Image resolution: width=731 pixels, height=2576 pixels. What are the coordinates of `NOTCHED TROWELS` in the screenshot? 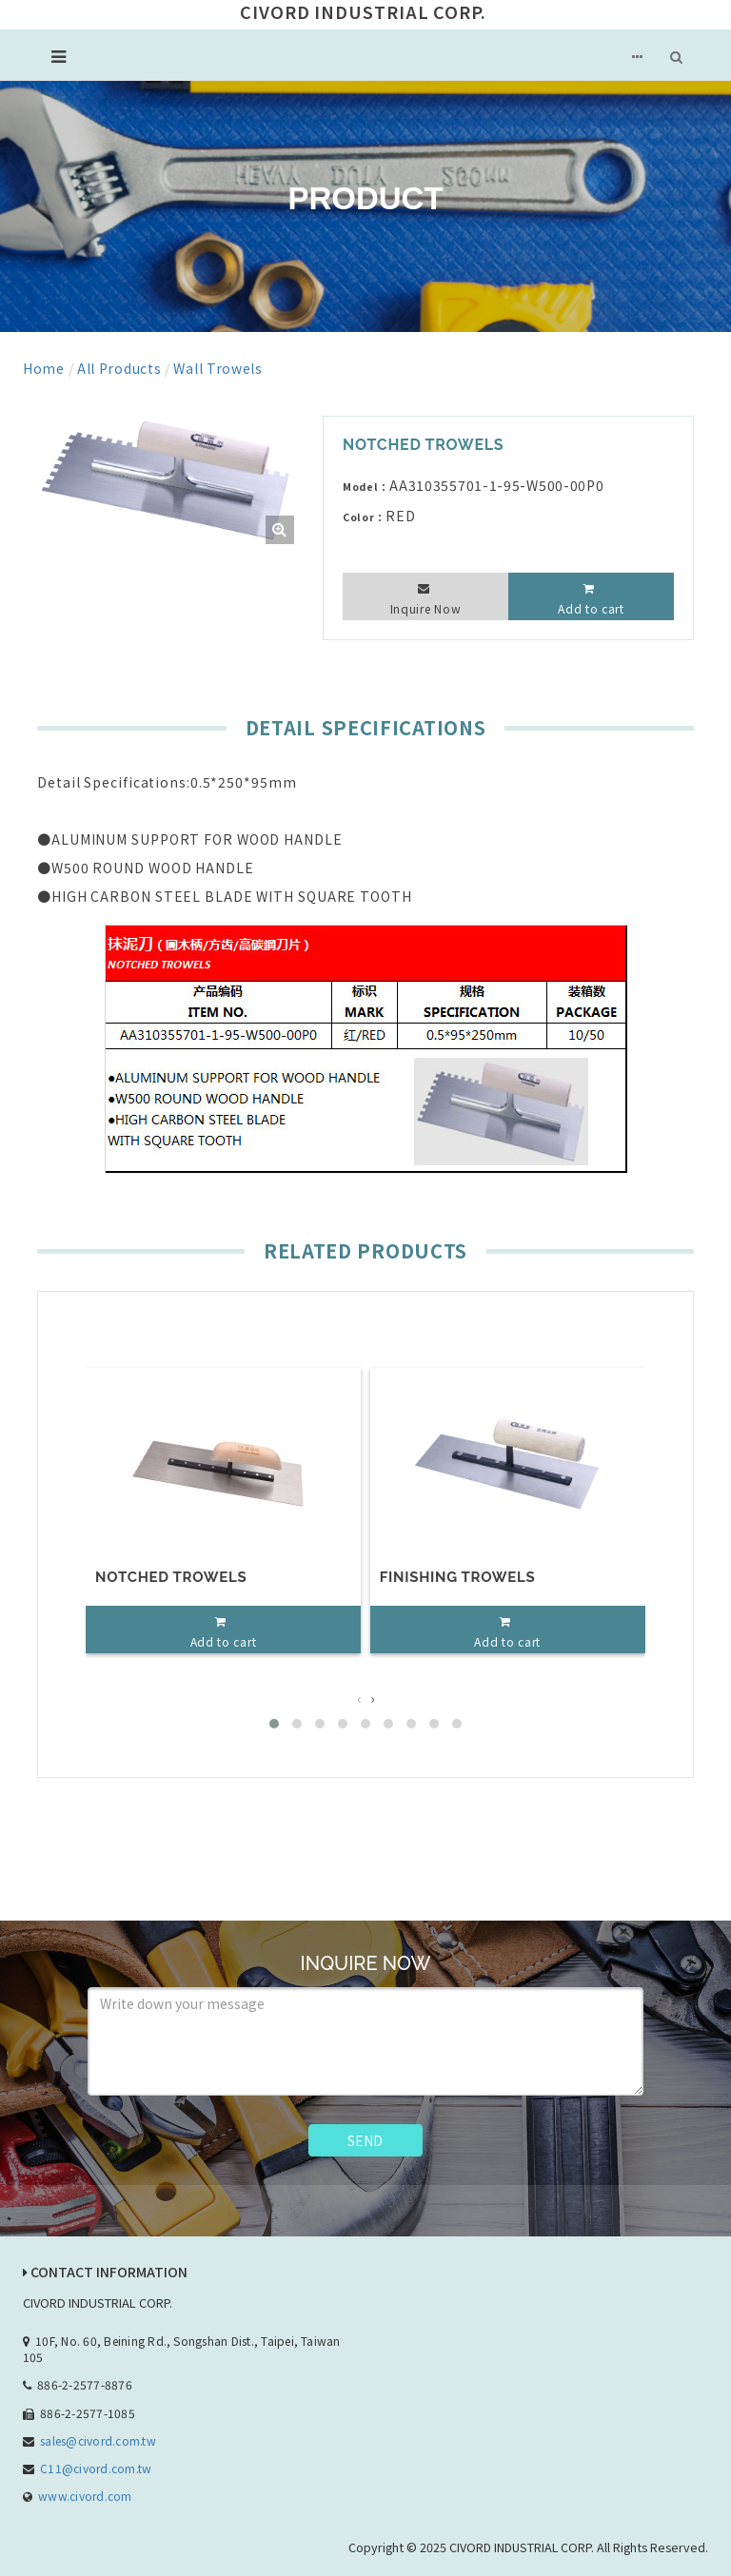 It's located at (171, 1577).